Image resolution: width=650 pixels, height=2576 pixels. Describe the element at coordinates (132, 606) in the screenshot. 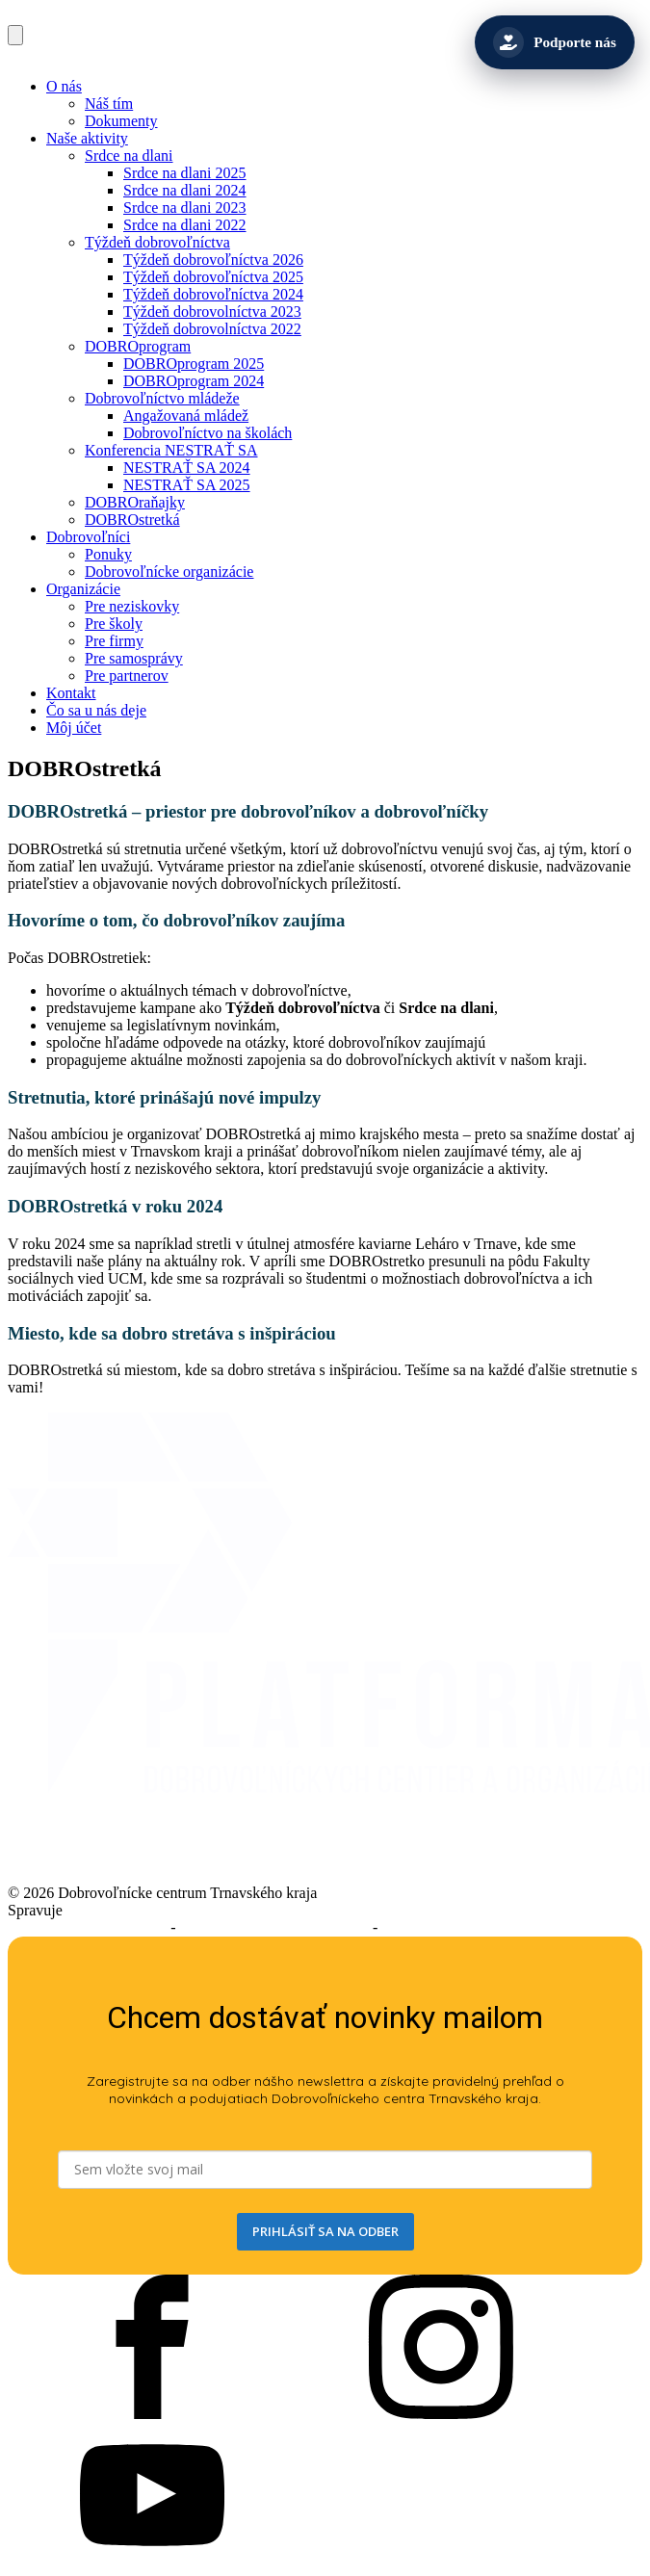

I see `Pre neziskovky` at that location.